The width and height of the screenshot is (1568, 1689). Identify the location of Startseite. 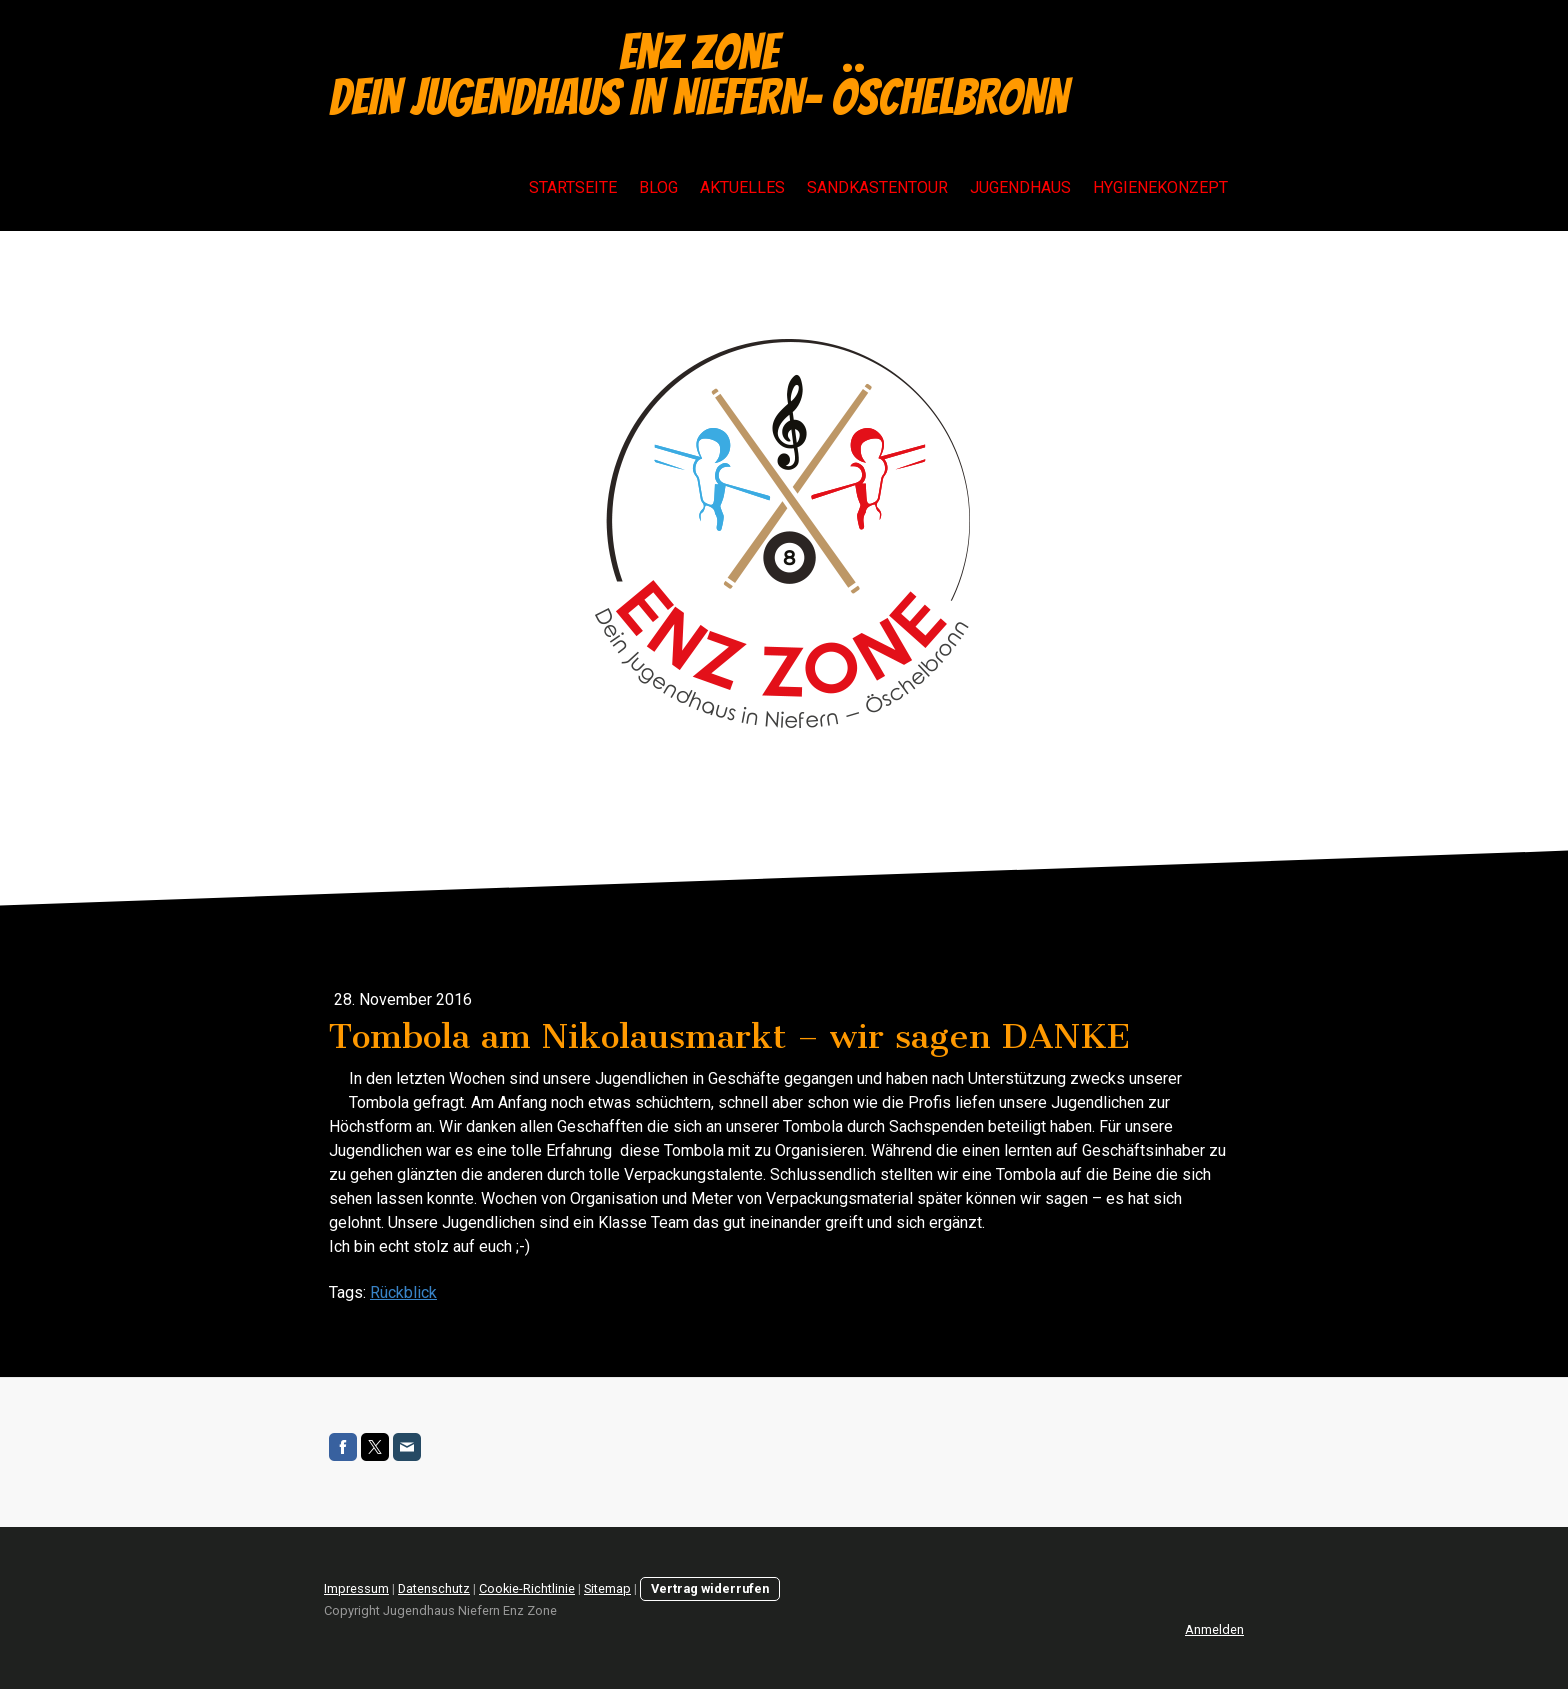
(573, 187).